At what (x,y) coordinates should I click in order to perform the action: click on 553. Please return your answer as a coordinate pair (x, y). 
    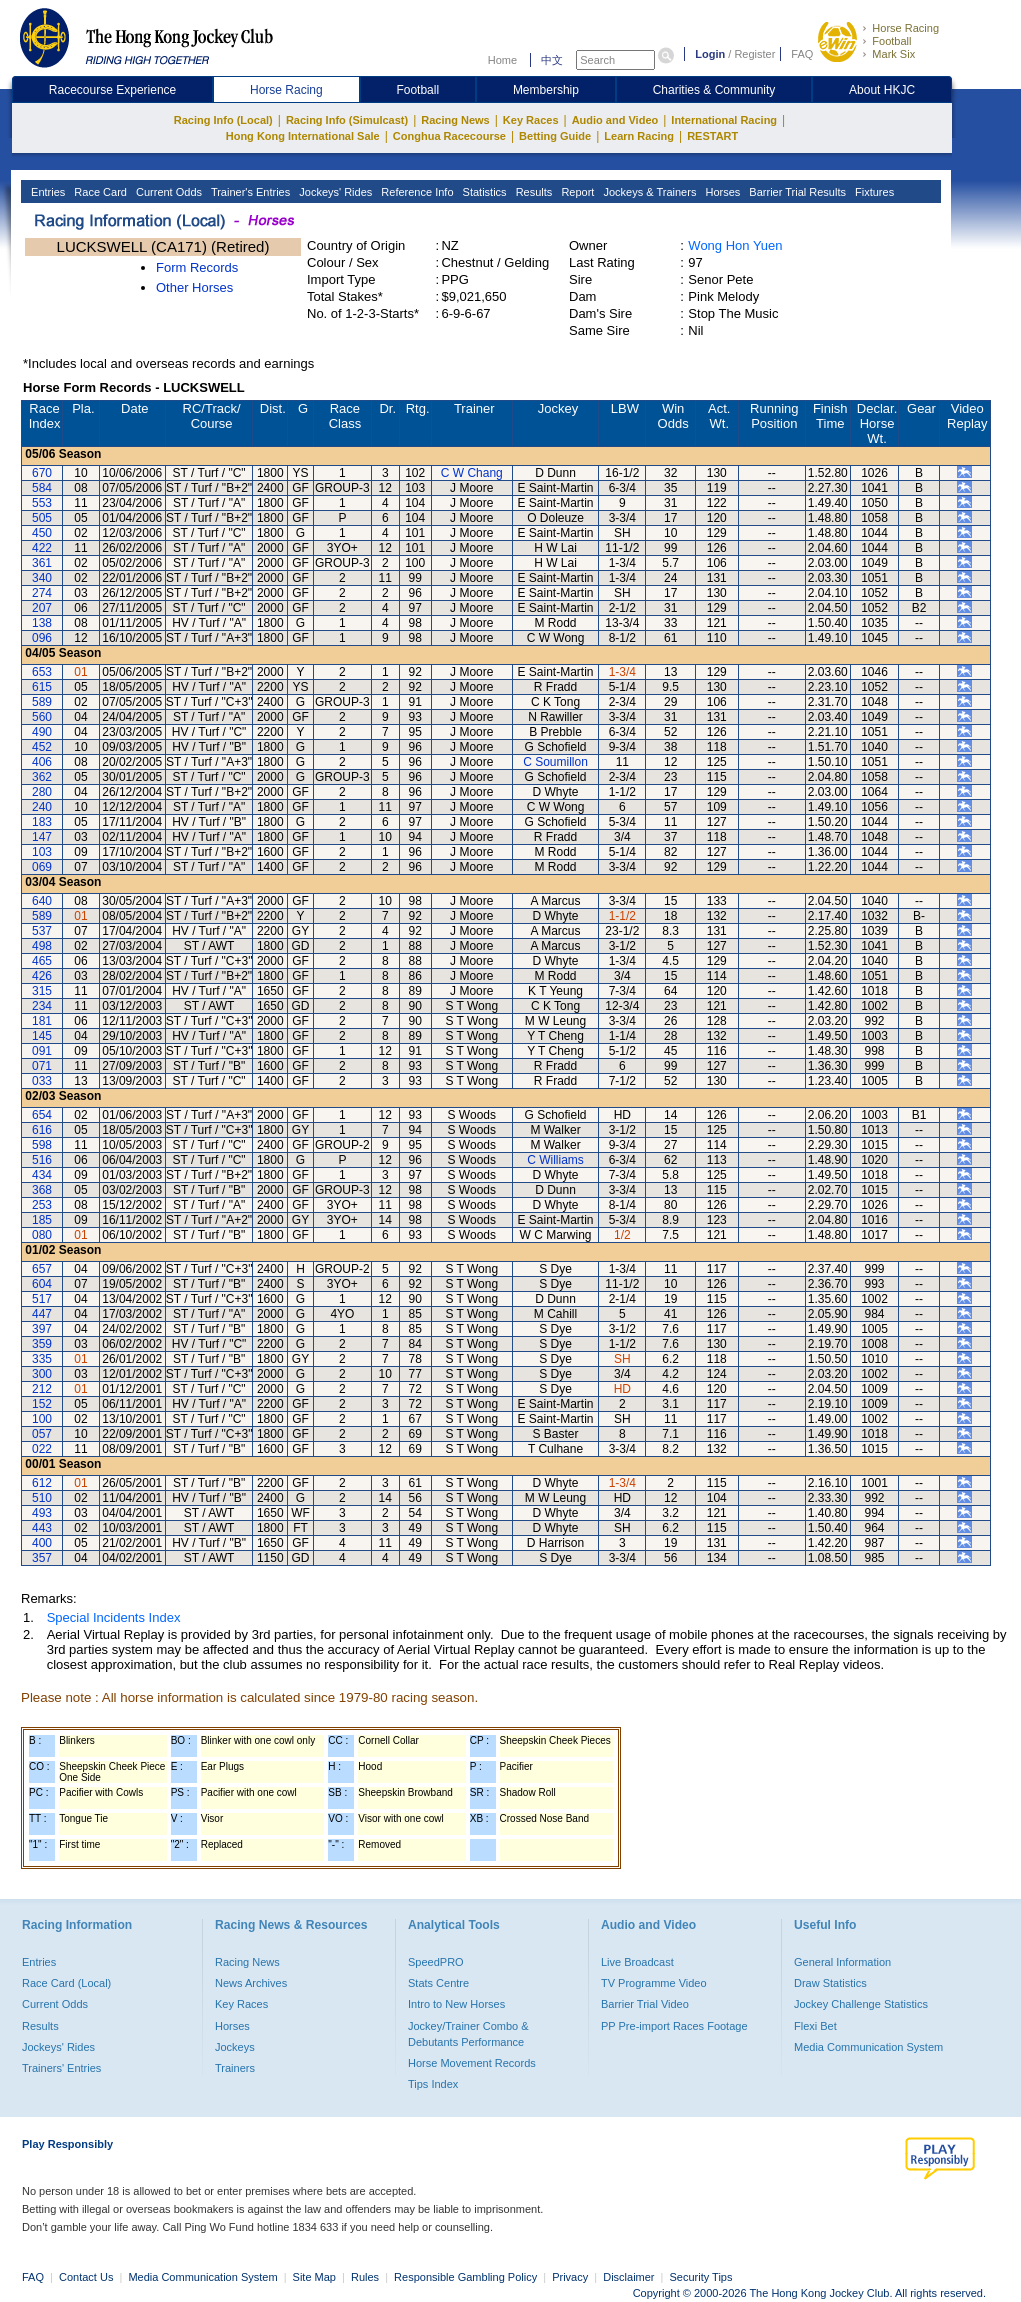
    Looking at the image, I should click on (42, 503).